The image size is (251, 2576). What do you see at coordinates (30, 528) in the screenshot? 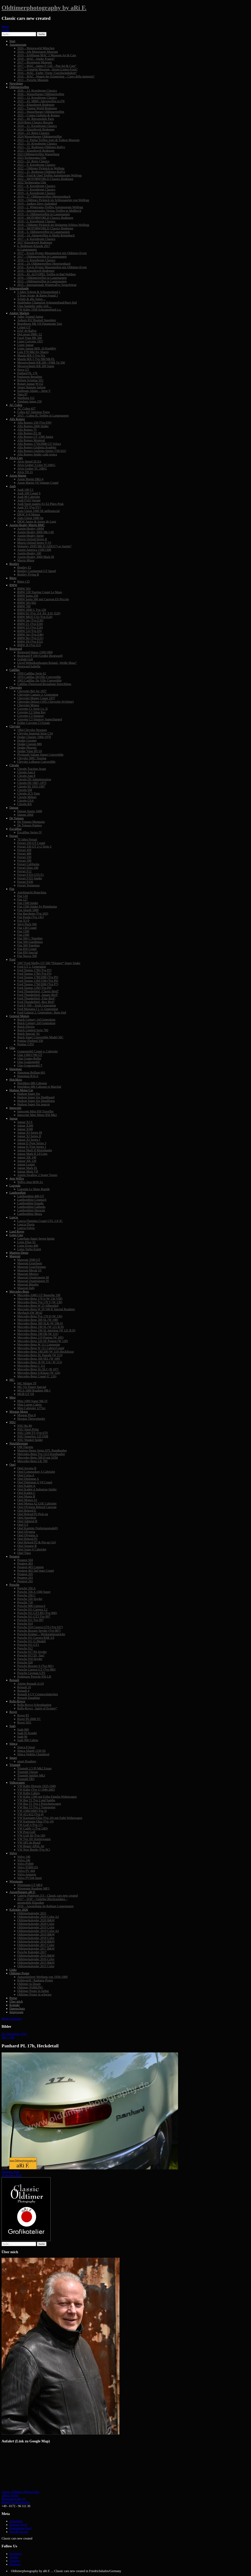
I see `Austin-Healey 100M` at bounding box center [30, 528].